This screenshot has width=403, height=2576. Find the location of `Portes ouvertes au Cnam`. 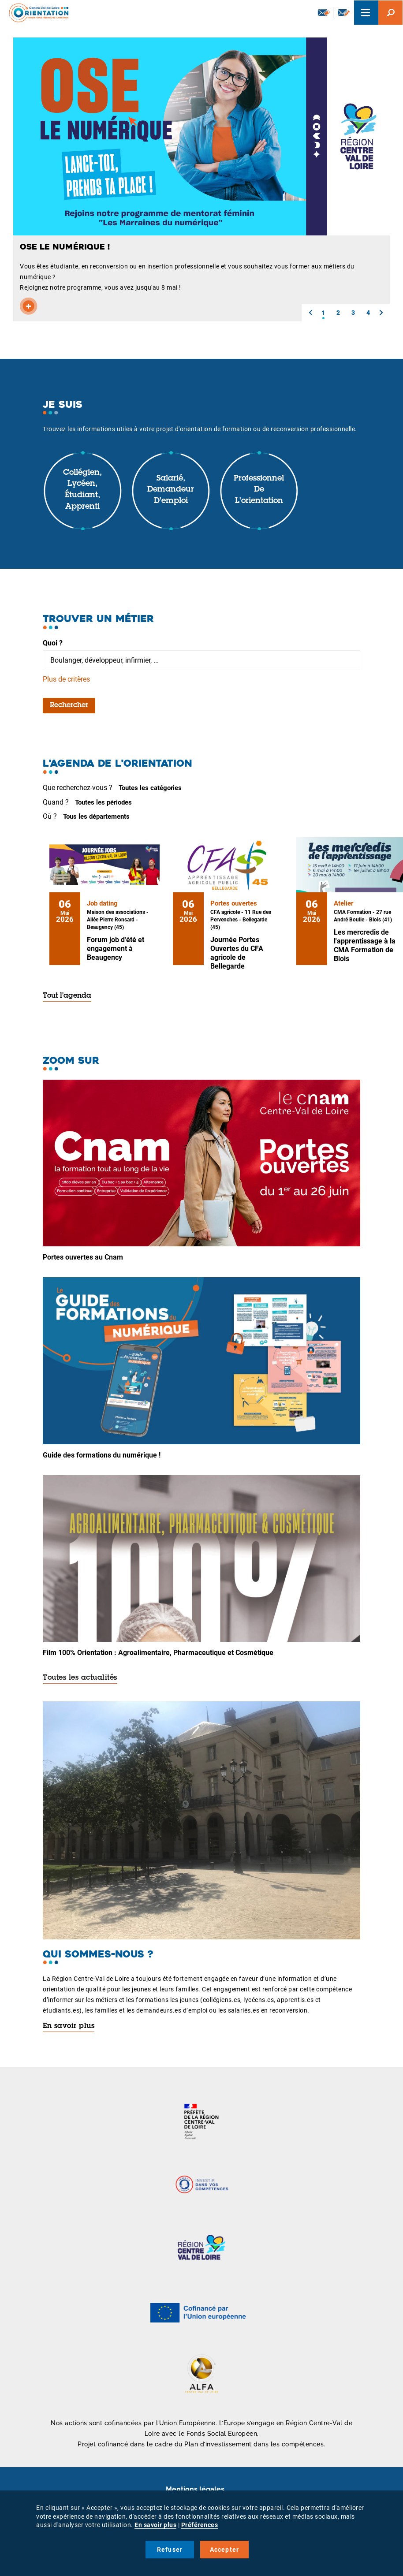

Portes ouvertes au Cnam is located at coordinates (83, 1257).